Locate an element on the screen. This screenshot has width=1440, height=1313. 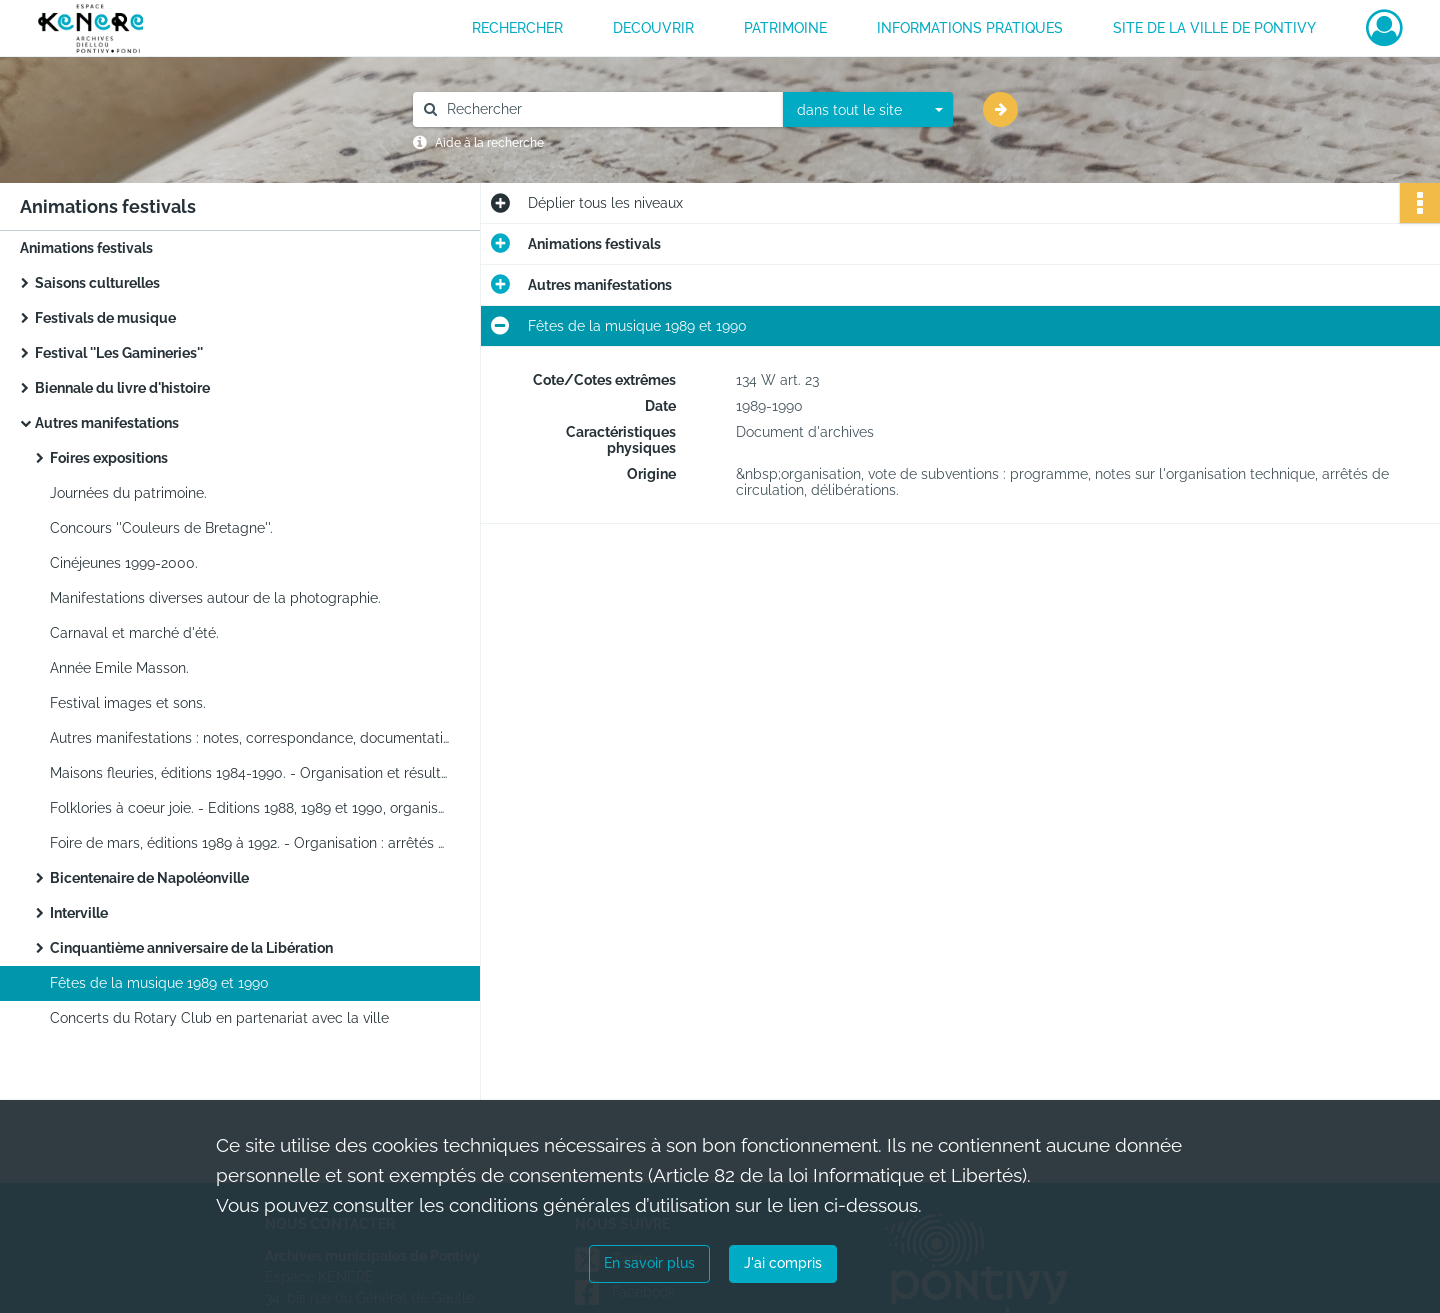
Interville is located at coordinates (79, 913).